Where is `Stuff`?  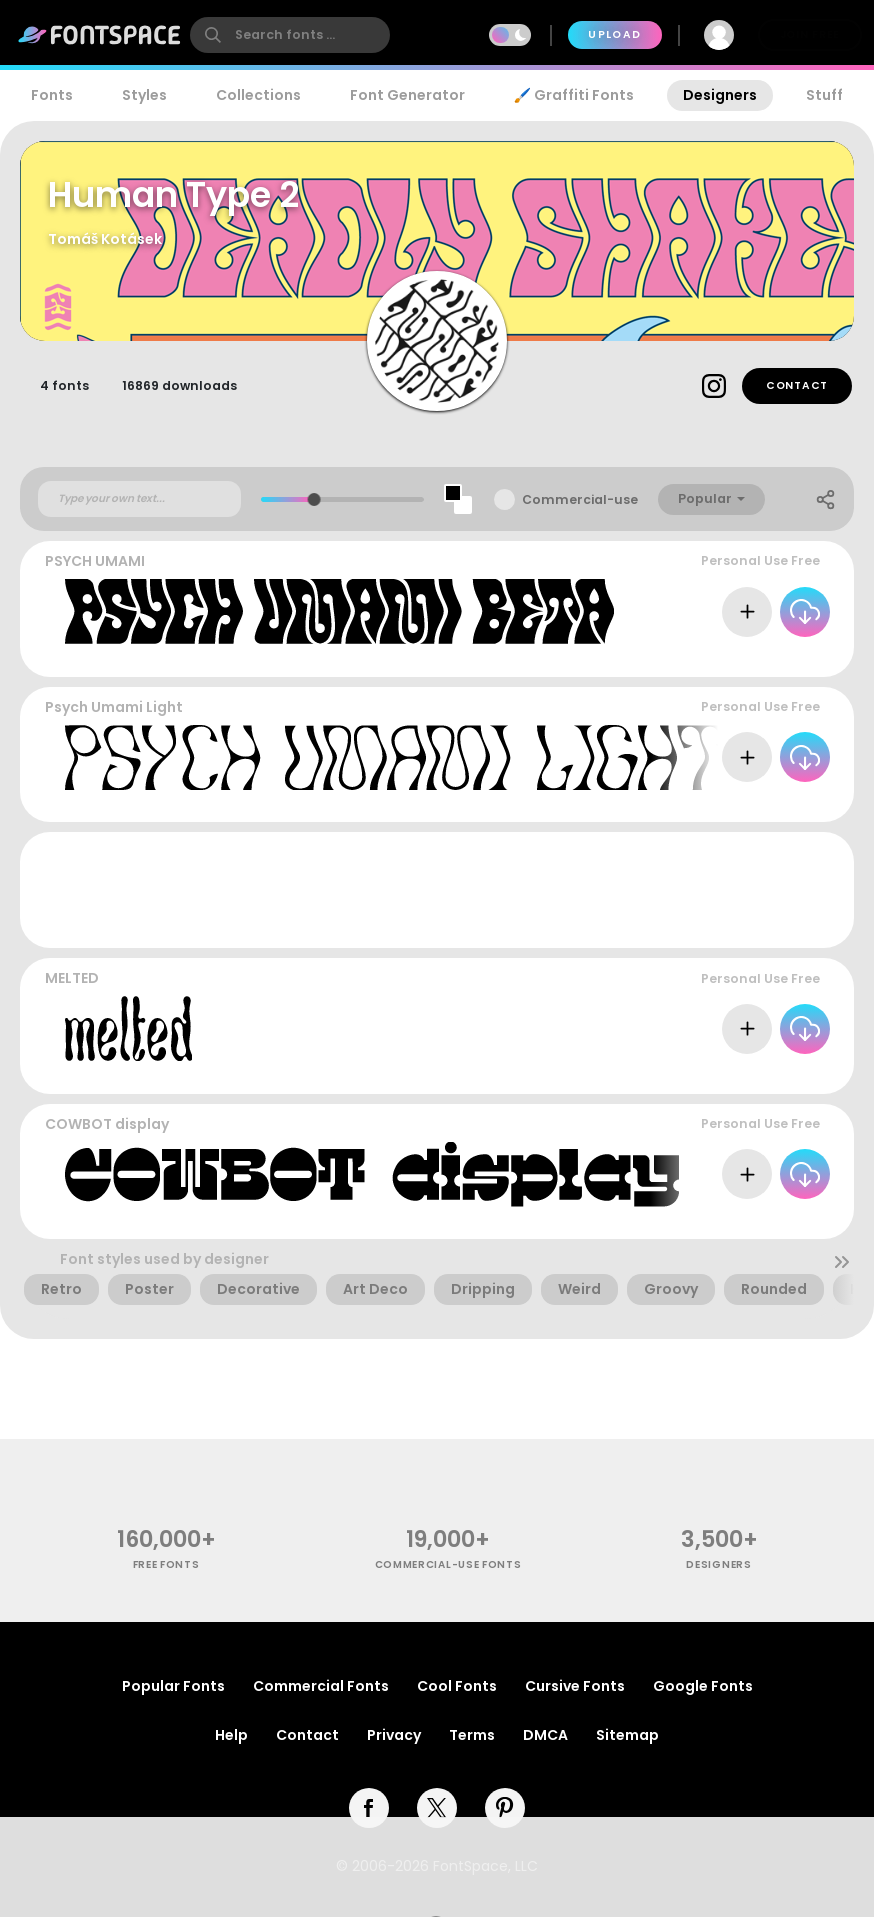 Stuff is located at coordinates (824, 95).